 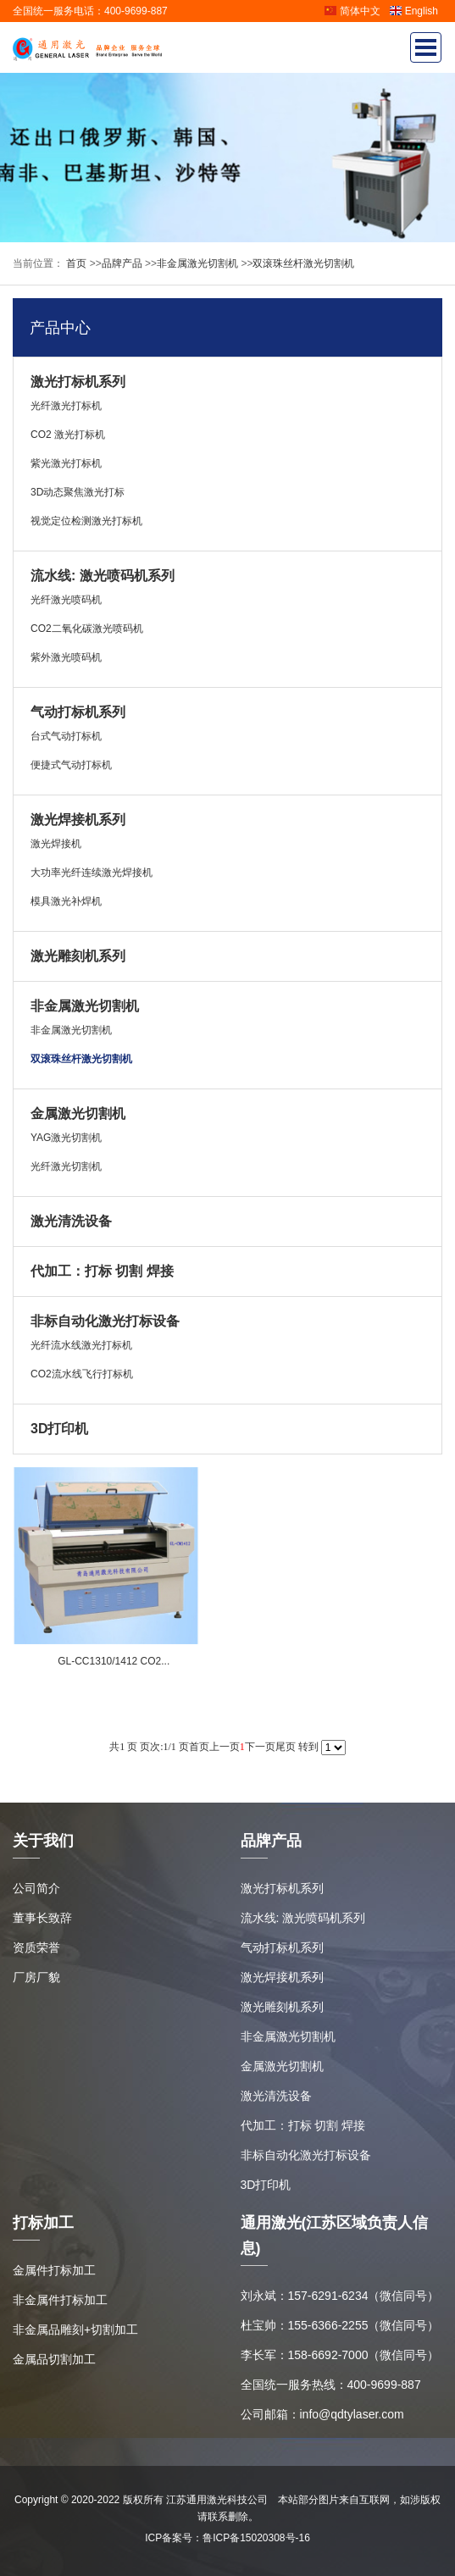 I want to click on 非金属激光切割机, so click(x=197, y=263).